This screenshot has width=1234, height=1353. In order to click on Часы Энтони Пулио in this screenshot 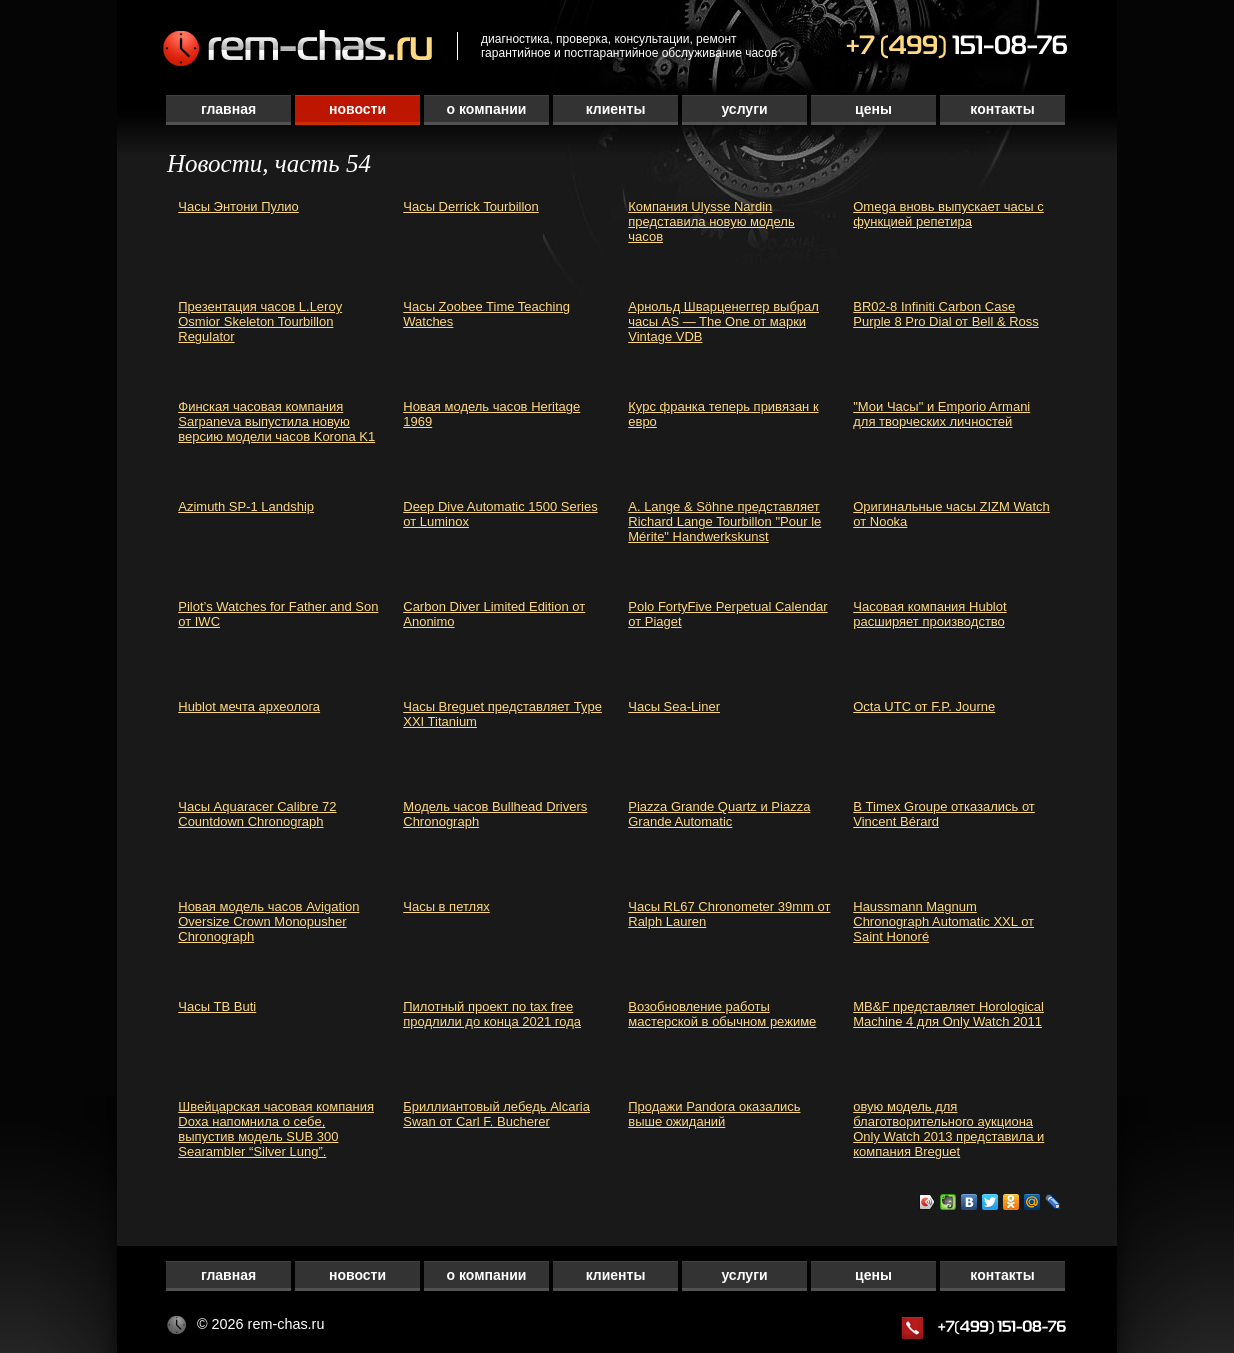, I will do `click(238, 206)`.